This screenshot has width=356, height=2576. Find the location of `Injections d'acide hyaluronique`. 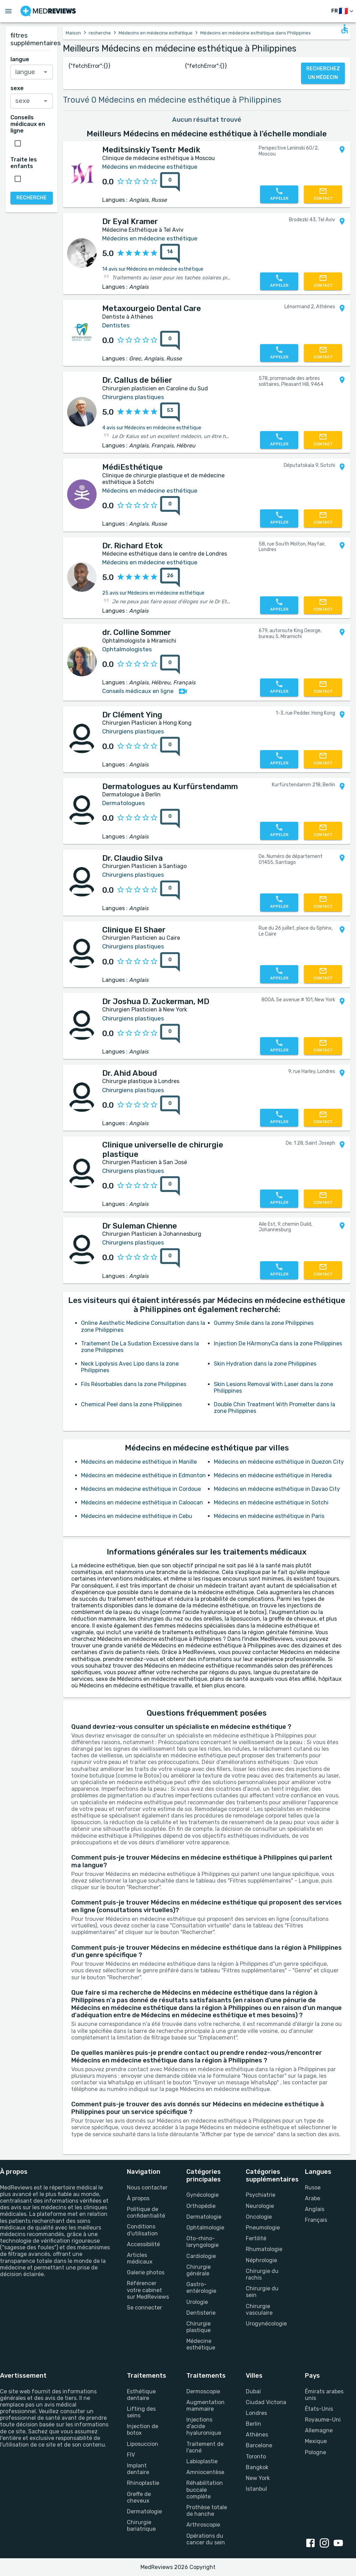

Injections d'acide hyaluronique is located at coordinates (203, 2426).